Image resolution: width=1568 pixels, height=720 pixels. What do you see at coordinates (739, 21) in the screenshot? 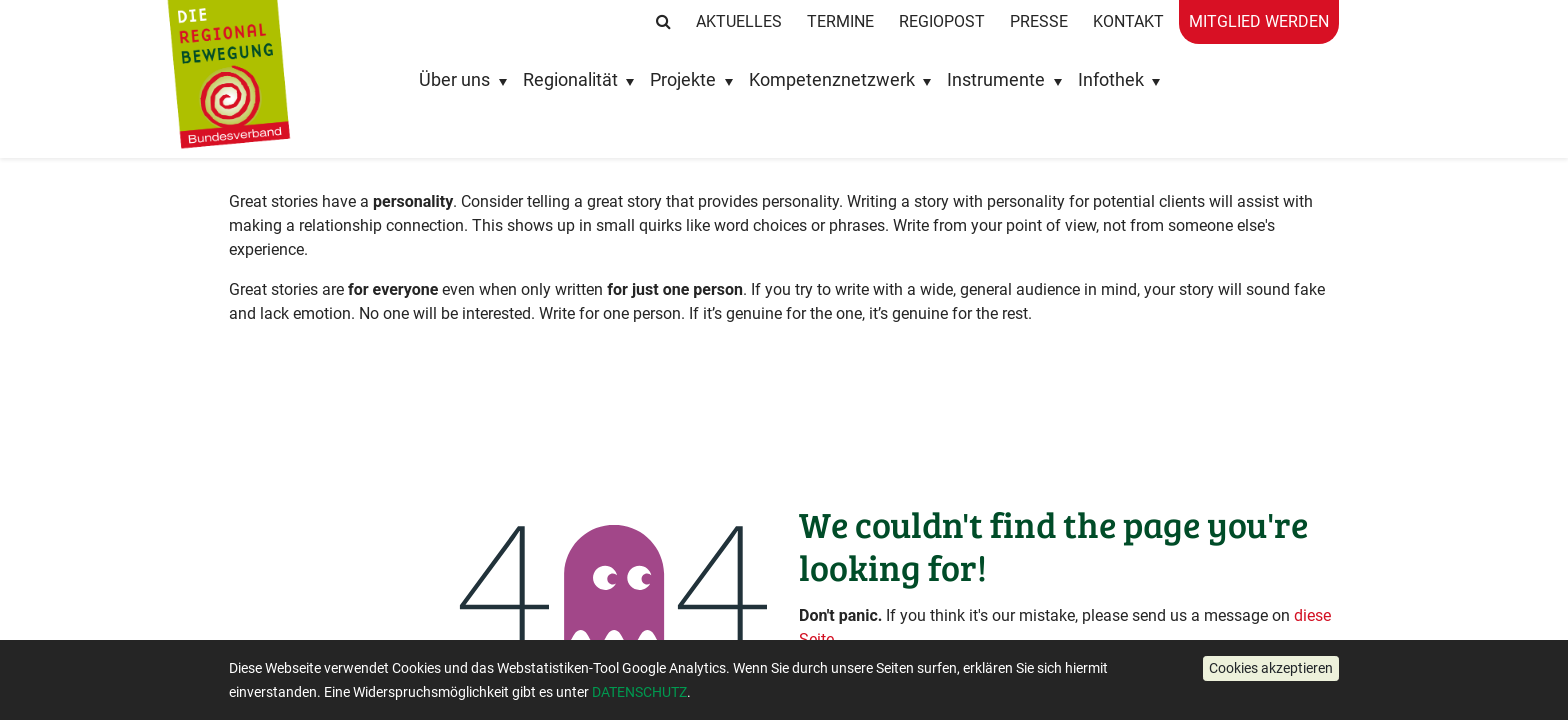
I see `Aktuelles` at bounding box center [739, 21].